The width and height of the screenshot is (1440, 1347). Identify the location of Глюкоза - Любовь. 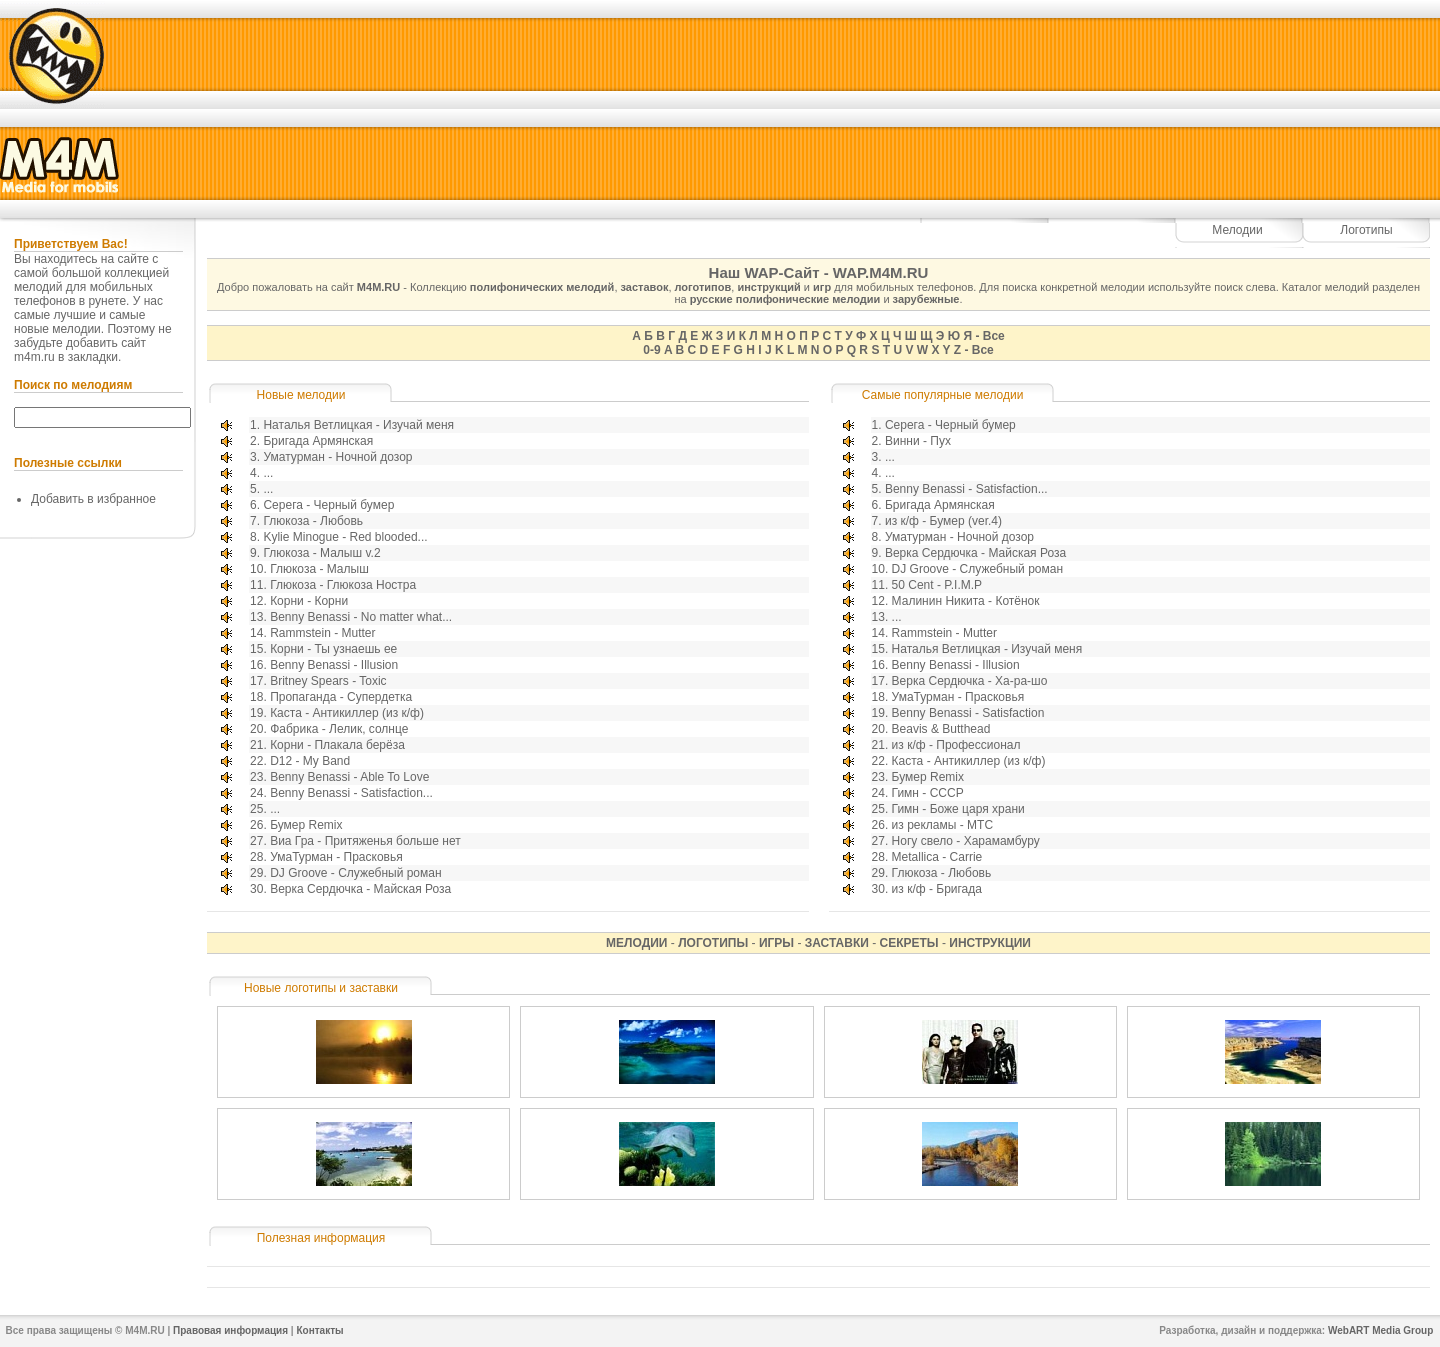
(313, 521).